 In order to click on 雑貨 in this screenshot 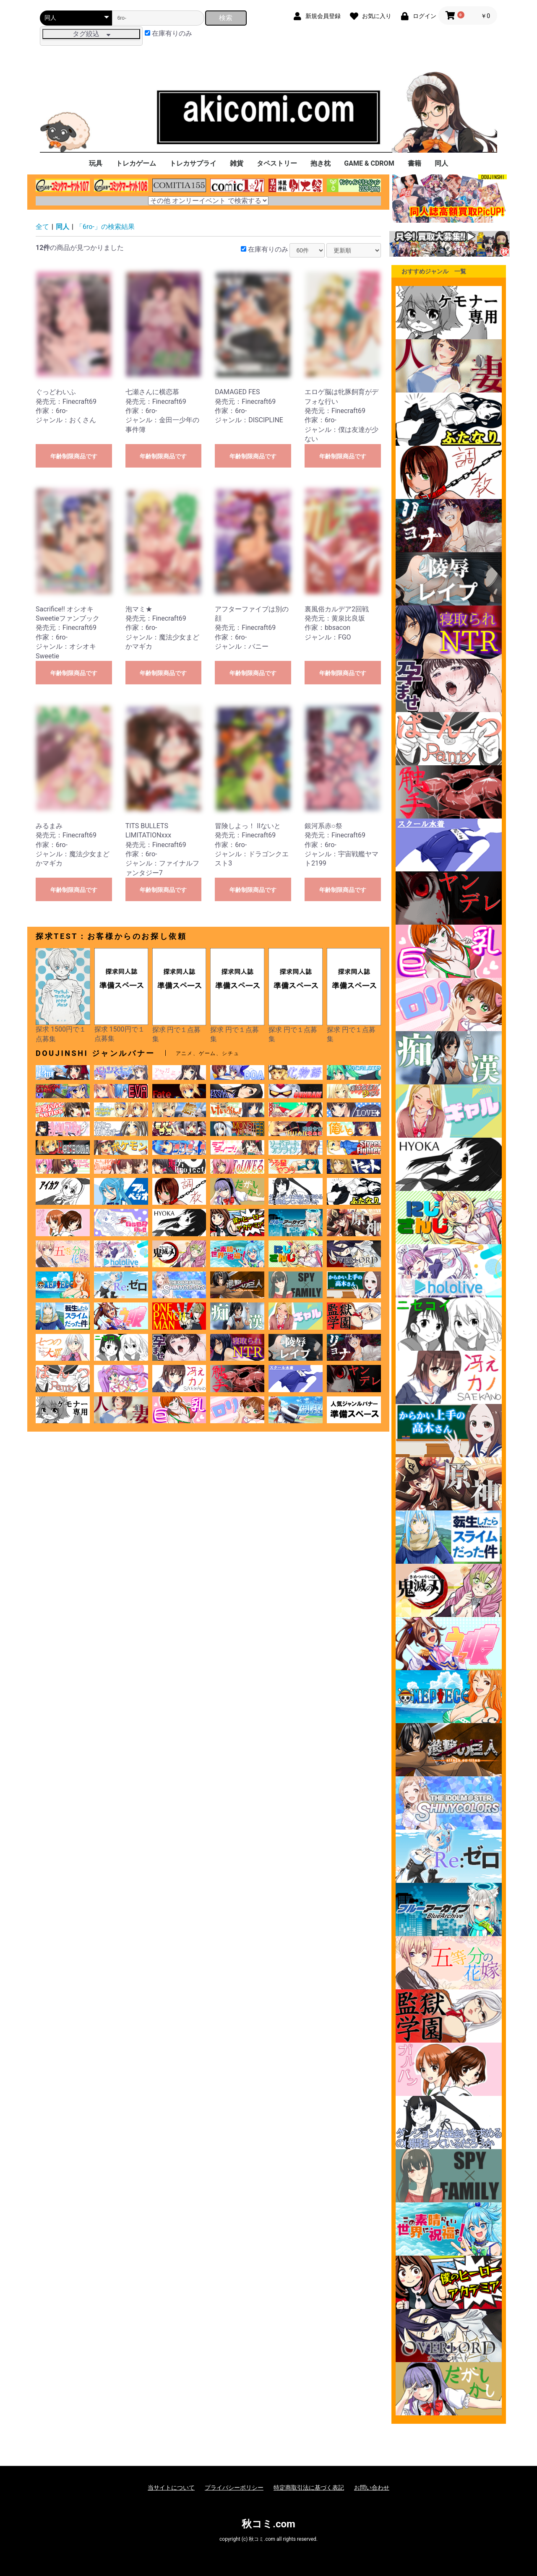, I will do `click(236, 163)`.